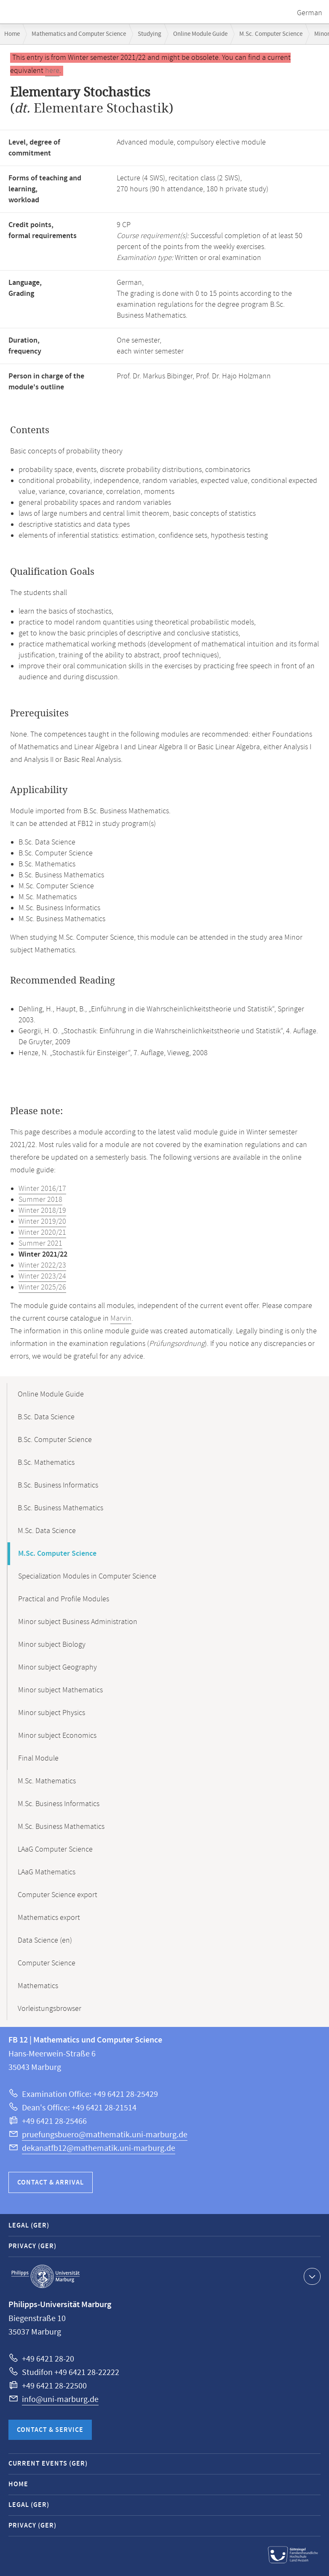  What do you see at coordinates (60, 1508) in the screenshot?
I see `B.Sc. Business Mathematics` at bounding box center [60, 1508].